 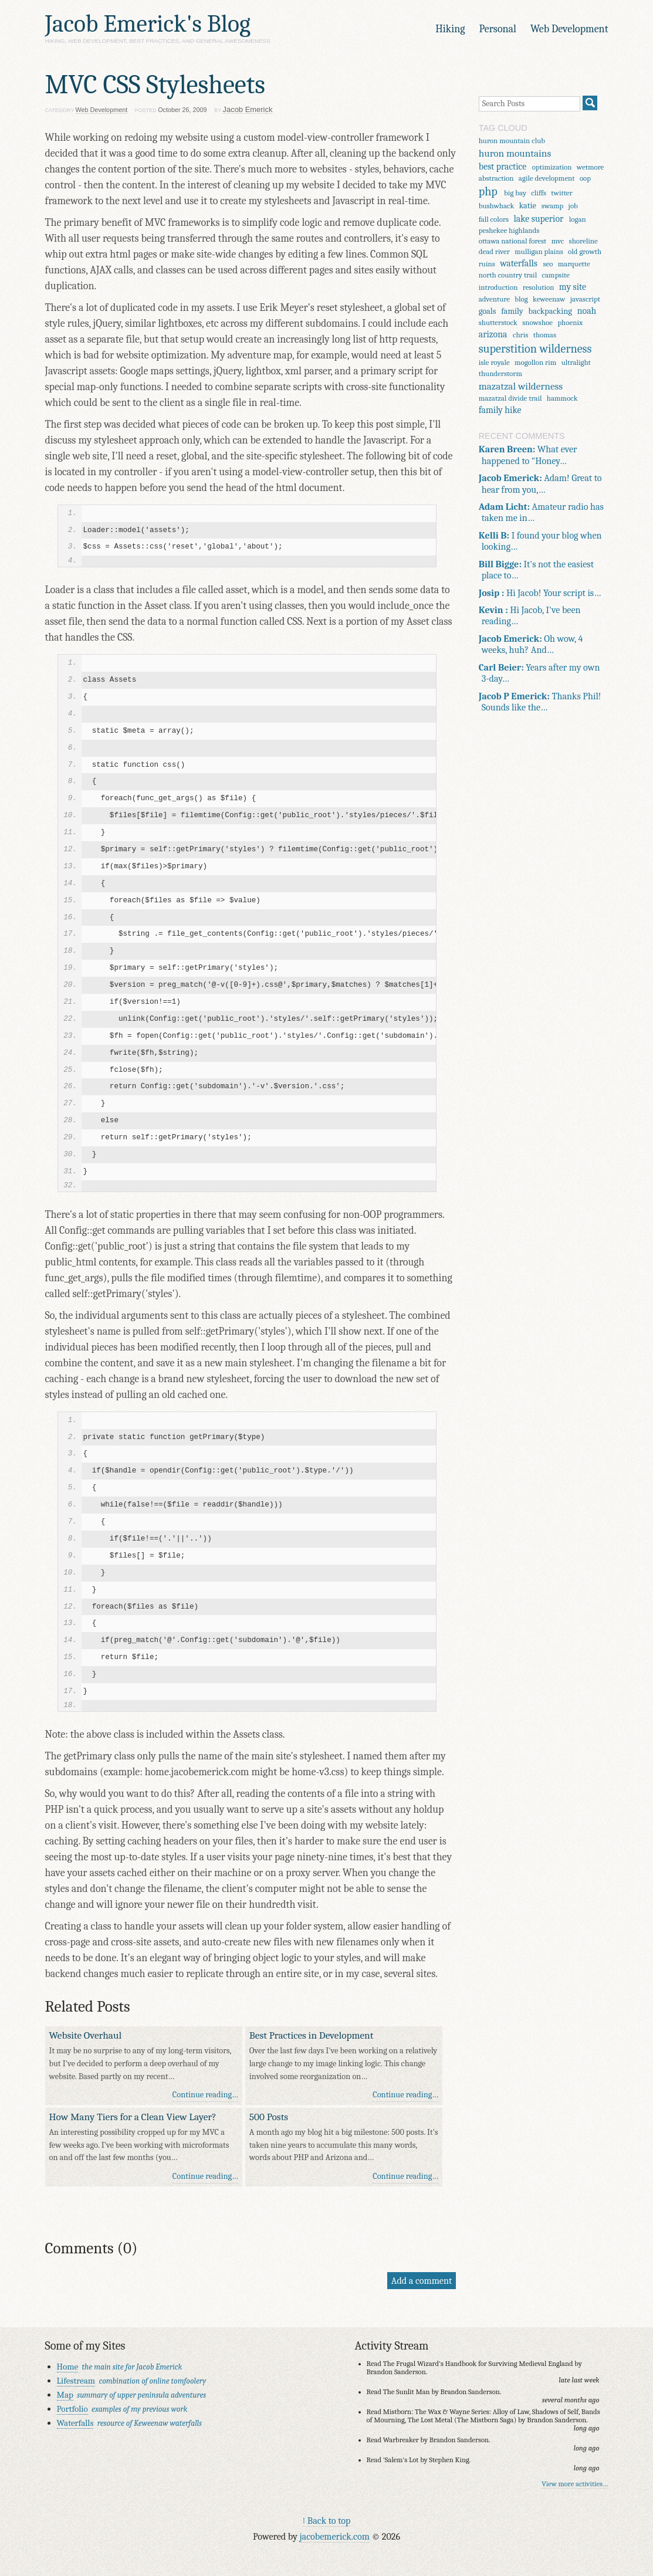 I want to click on north country trail, so click(x=508, y=274).